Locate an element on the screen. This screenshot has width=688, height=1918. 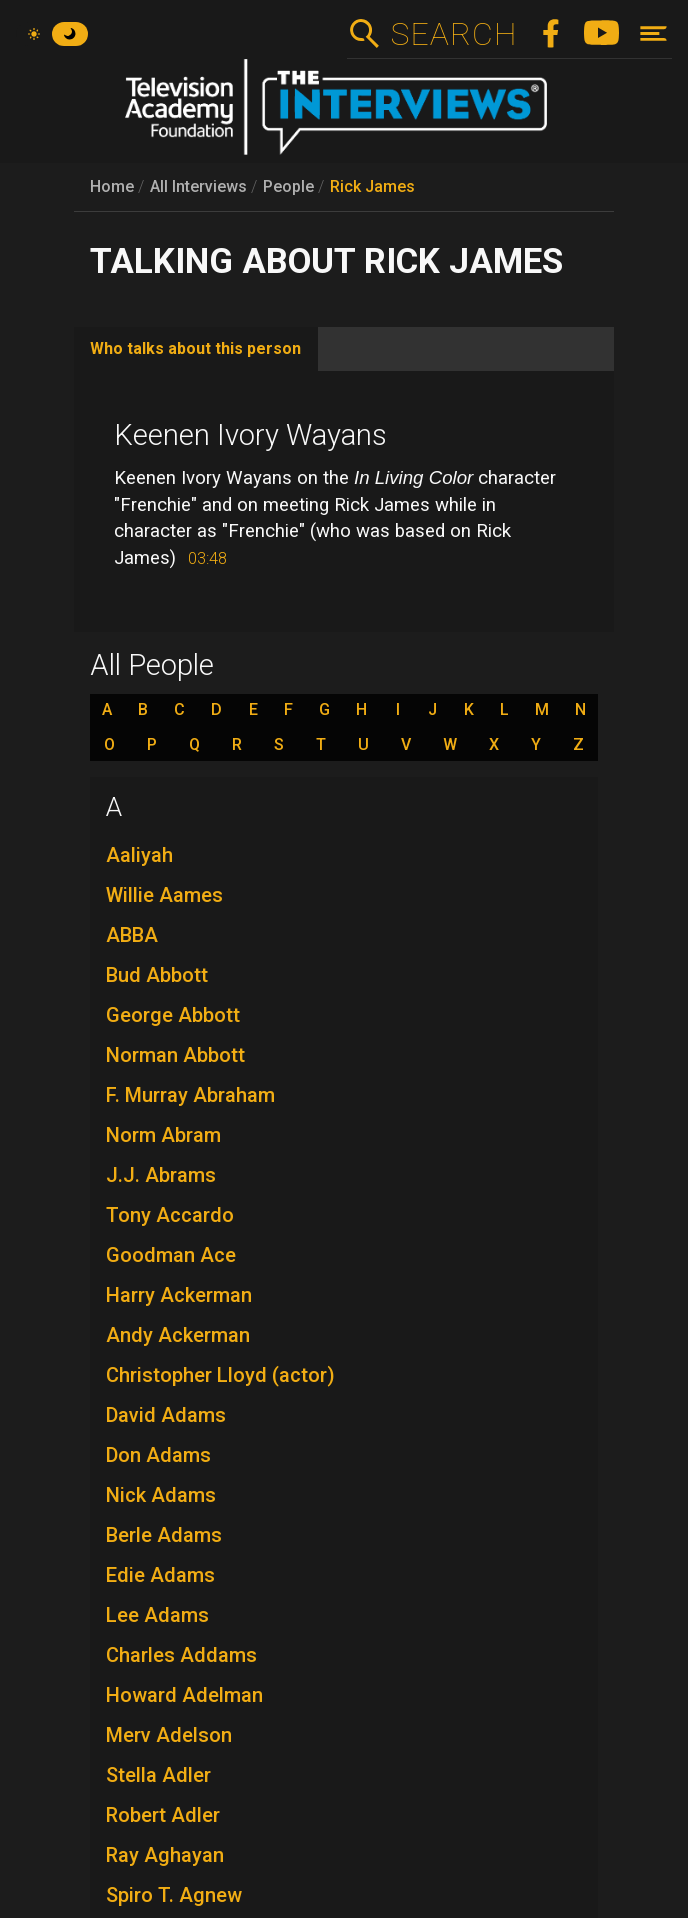
Stella Adler is located at coordinates (158, 1775).